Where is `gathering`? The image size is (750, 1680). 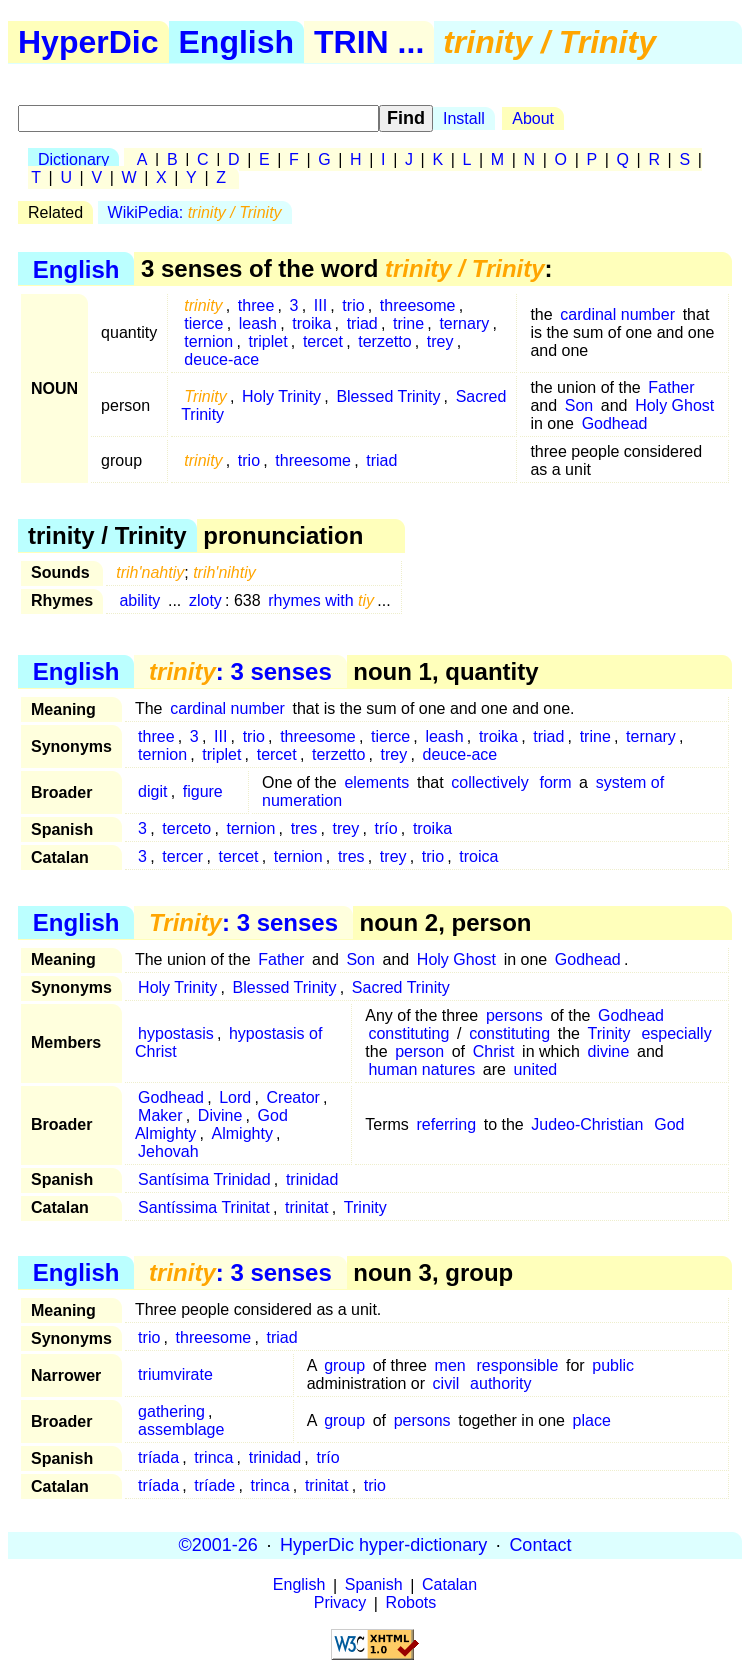 gathering is located at coordinates (171, 1411).